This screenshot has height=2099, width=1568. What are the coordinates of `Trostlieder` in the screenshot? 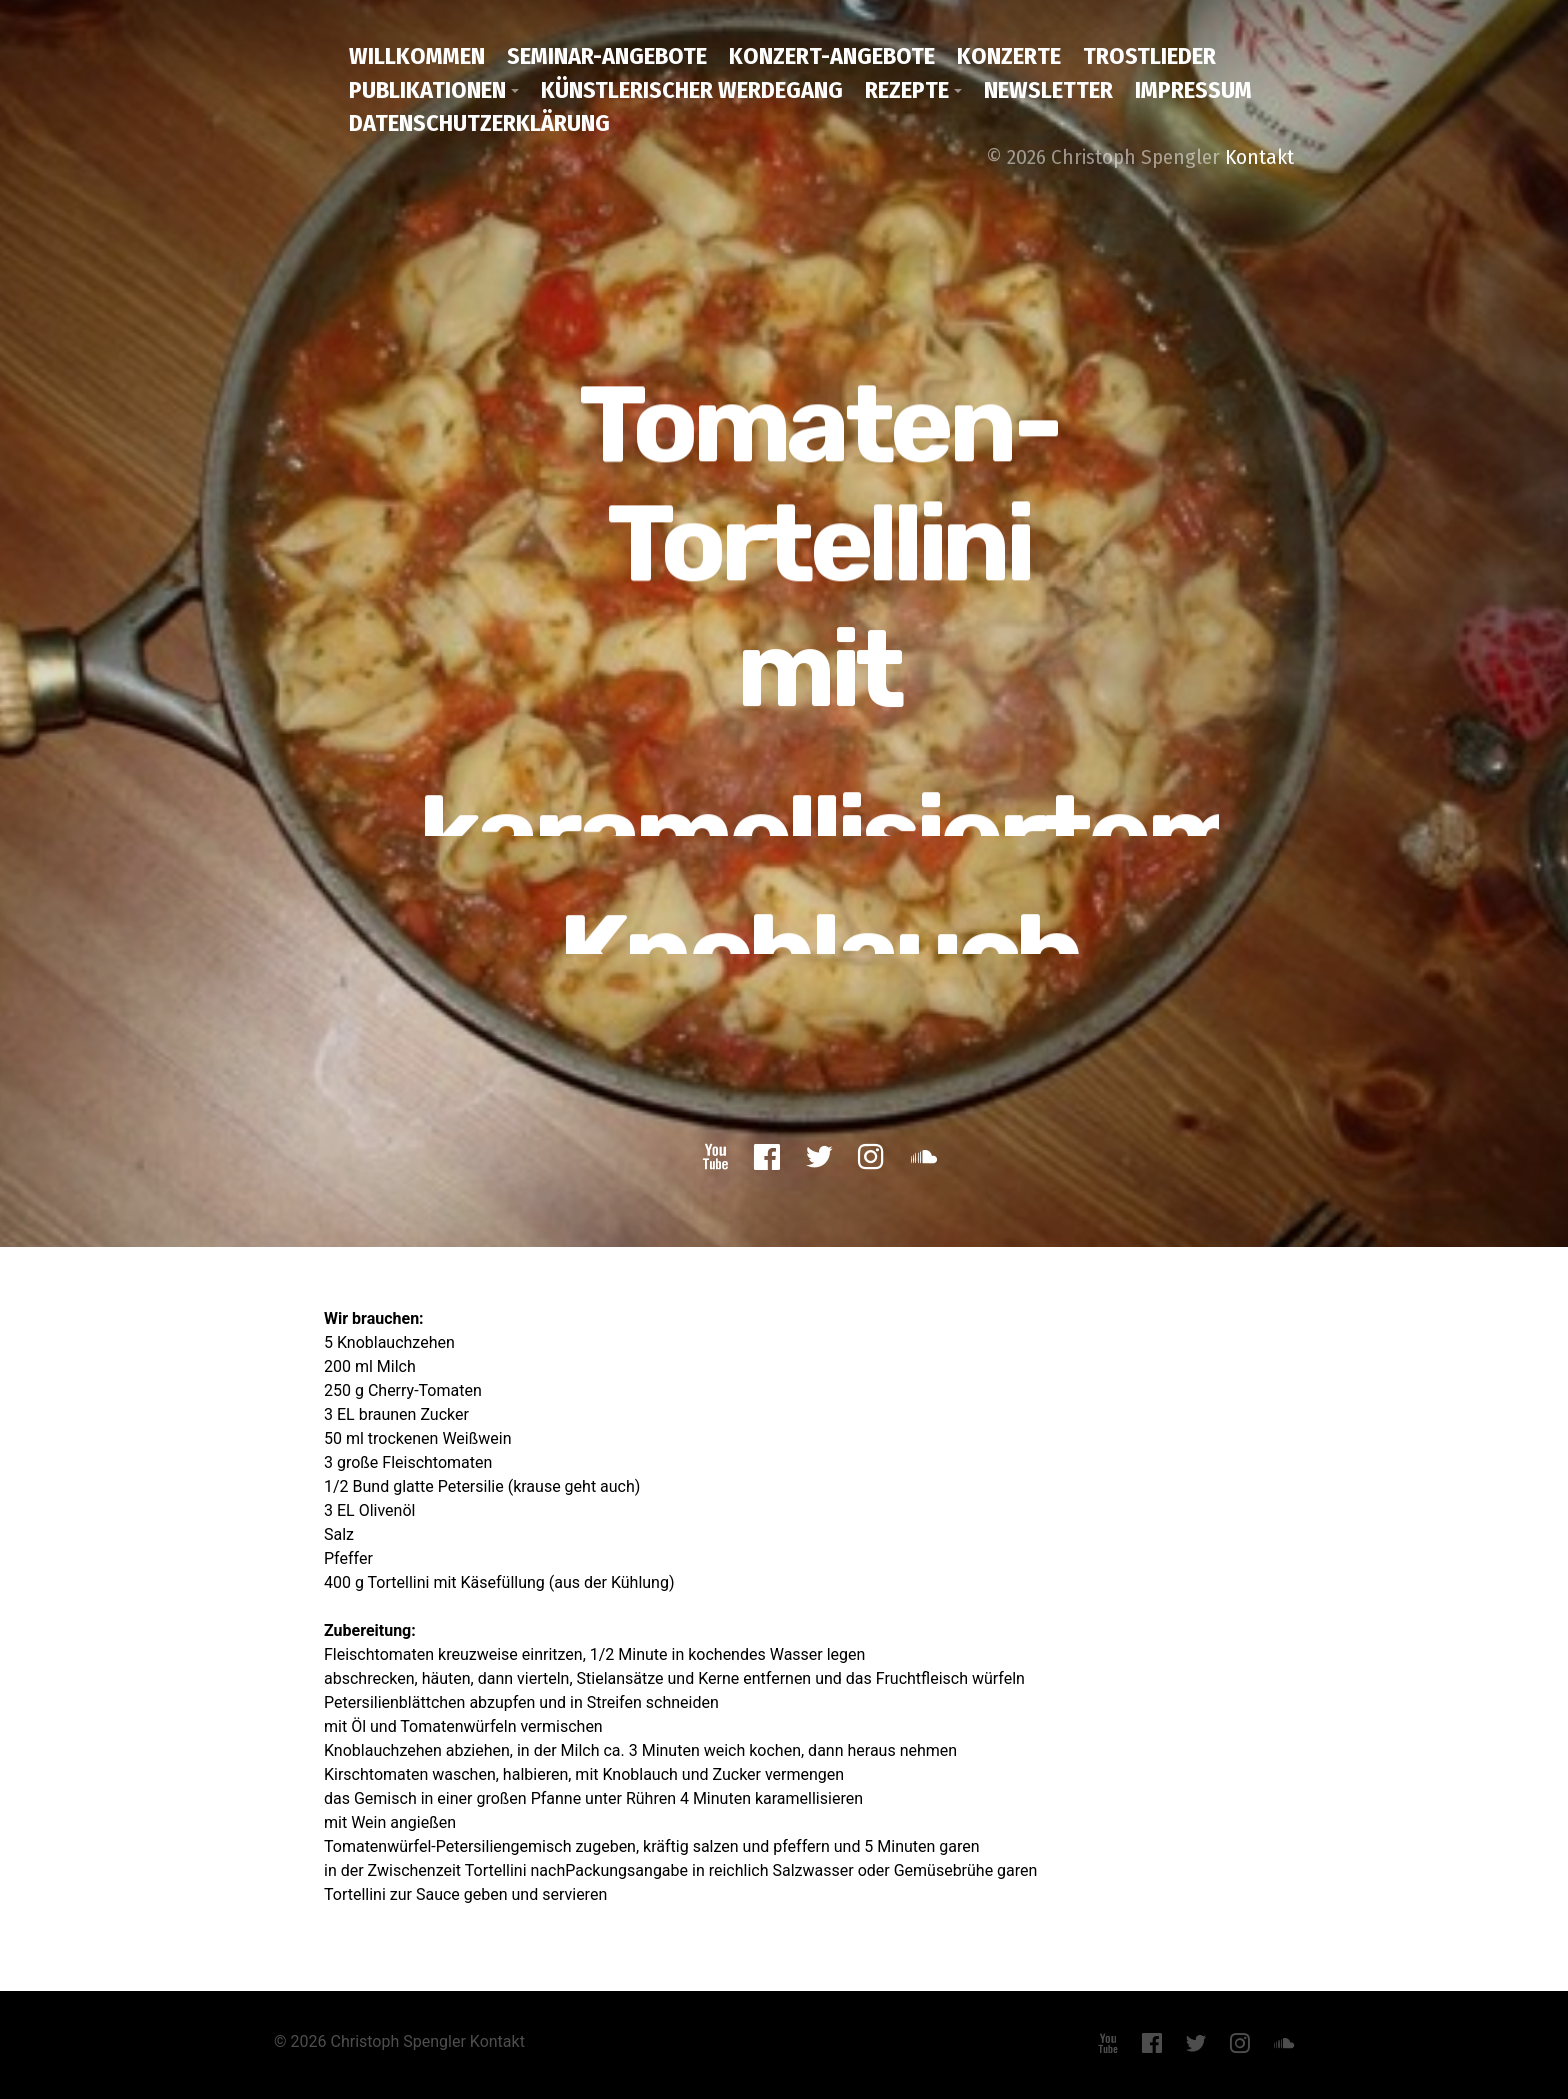 It's located at (1149, 56).